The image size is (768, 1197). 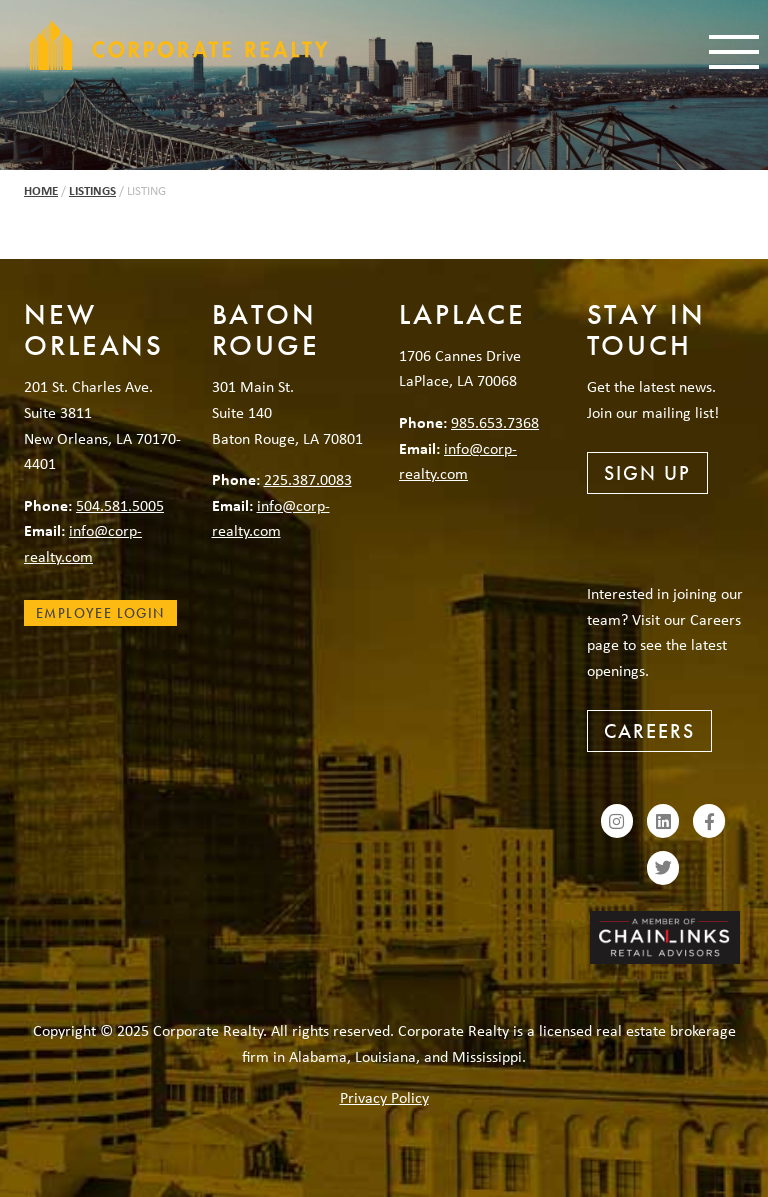 What do you see at coordinates (647, 473) in the screenshot?
I see `Sign Up` at bounding box center [647, 473].